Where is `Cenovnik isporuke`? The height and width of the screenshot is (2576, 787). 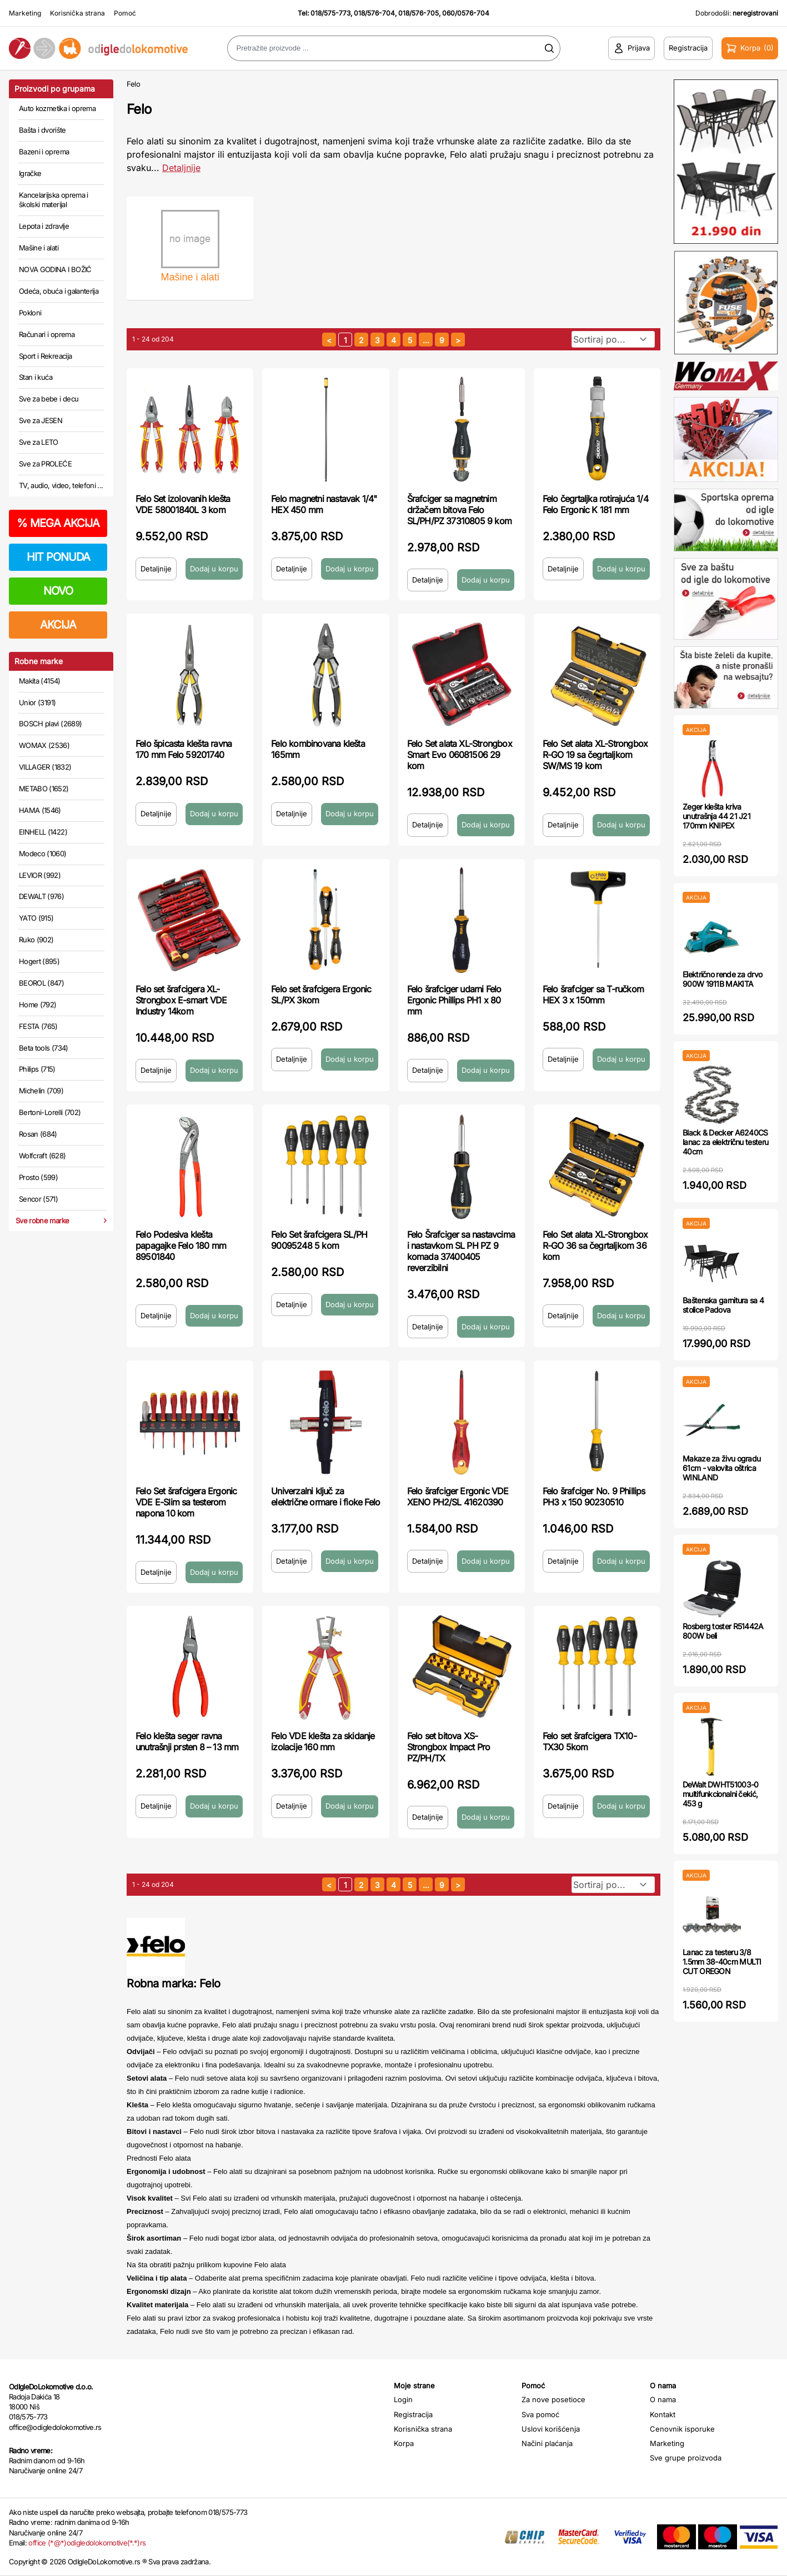
Cenovnik isporuke is located at coordinates (682, 2428).